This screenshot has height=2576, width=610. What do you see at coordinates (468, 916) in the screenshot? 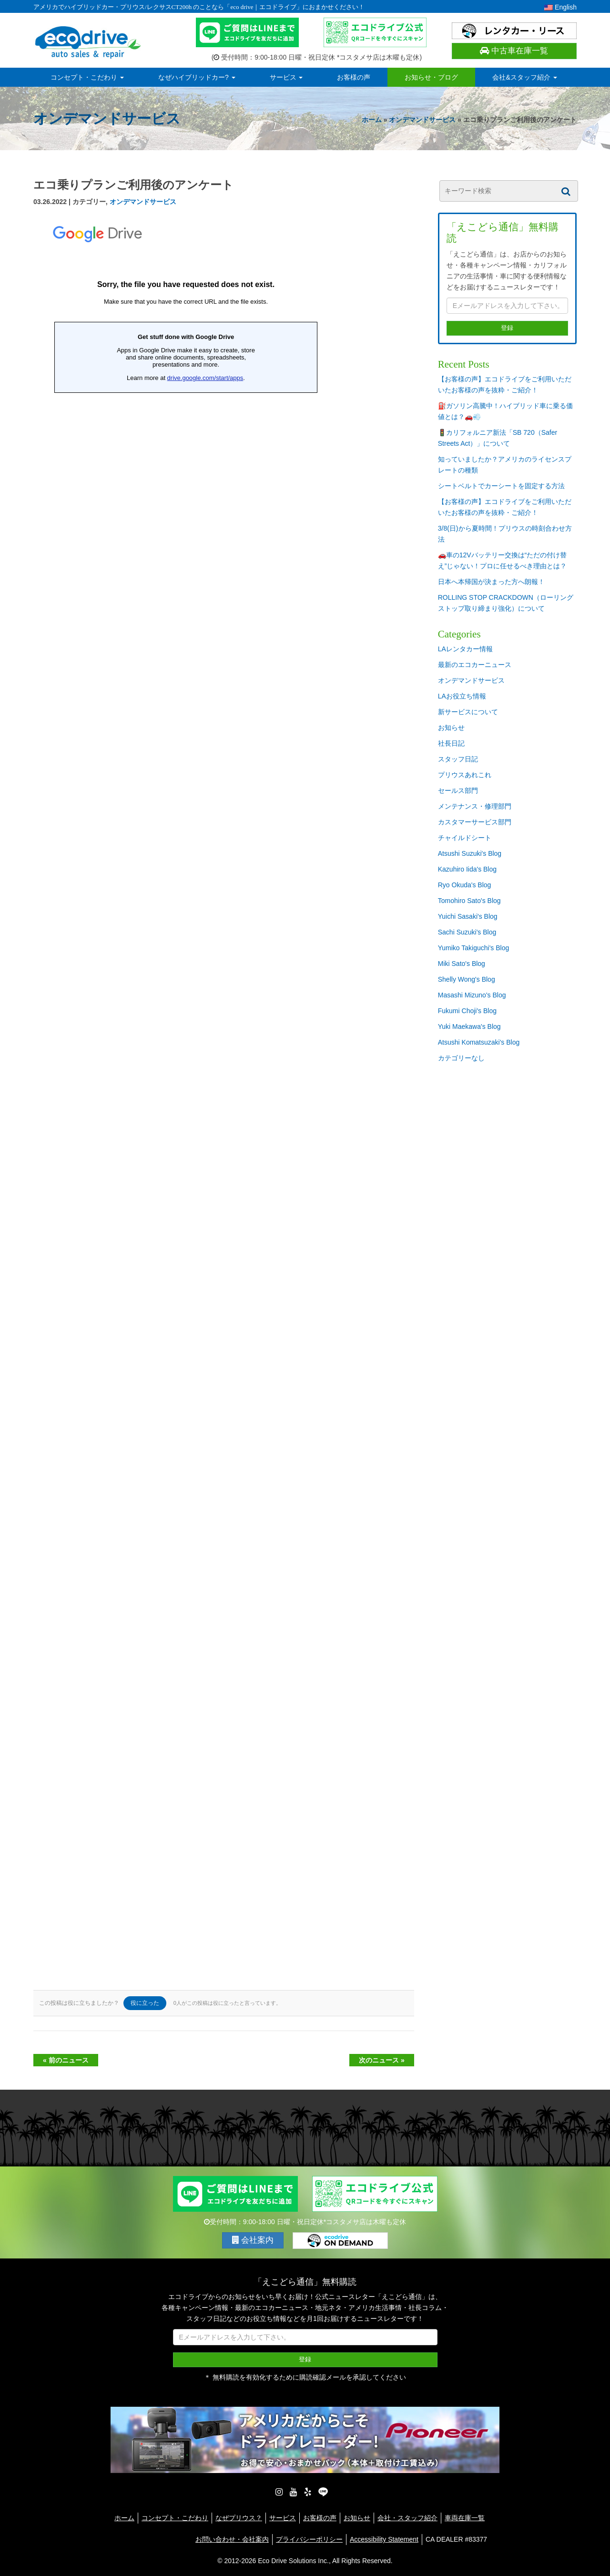
I see `Yuichi Sasaki's Blog` at bounding box center [468, 916].